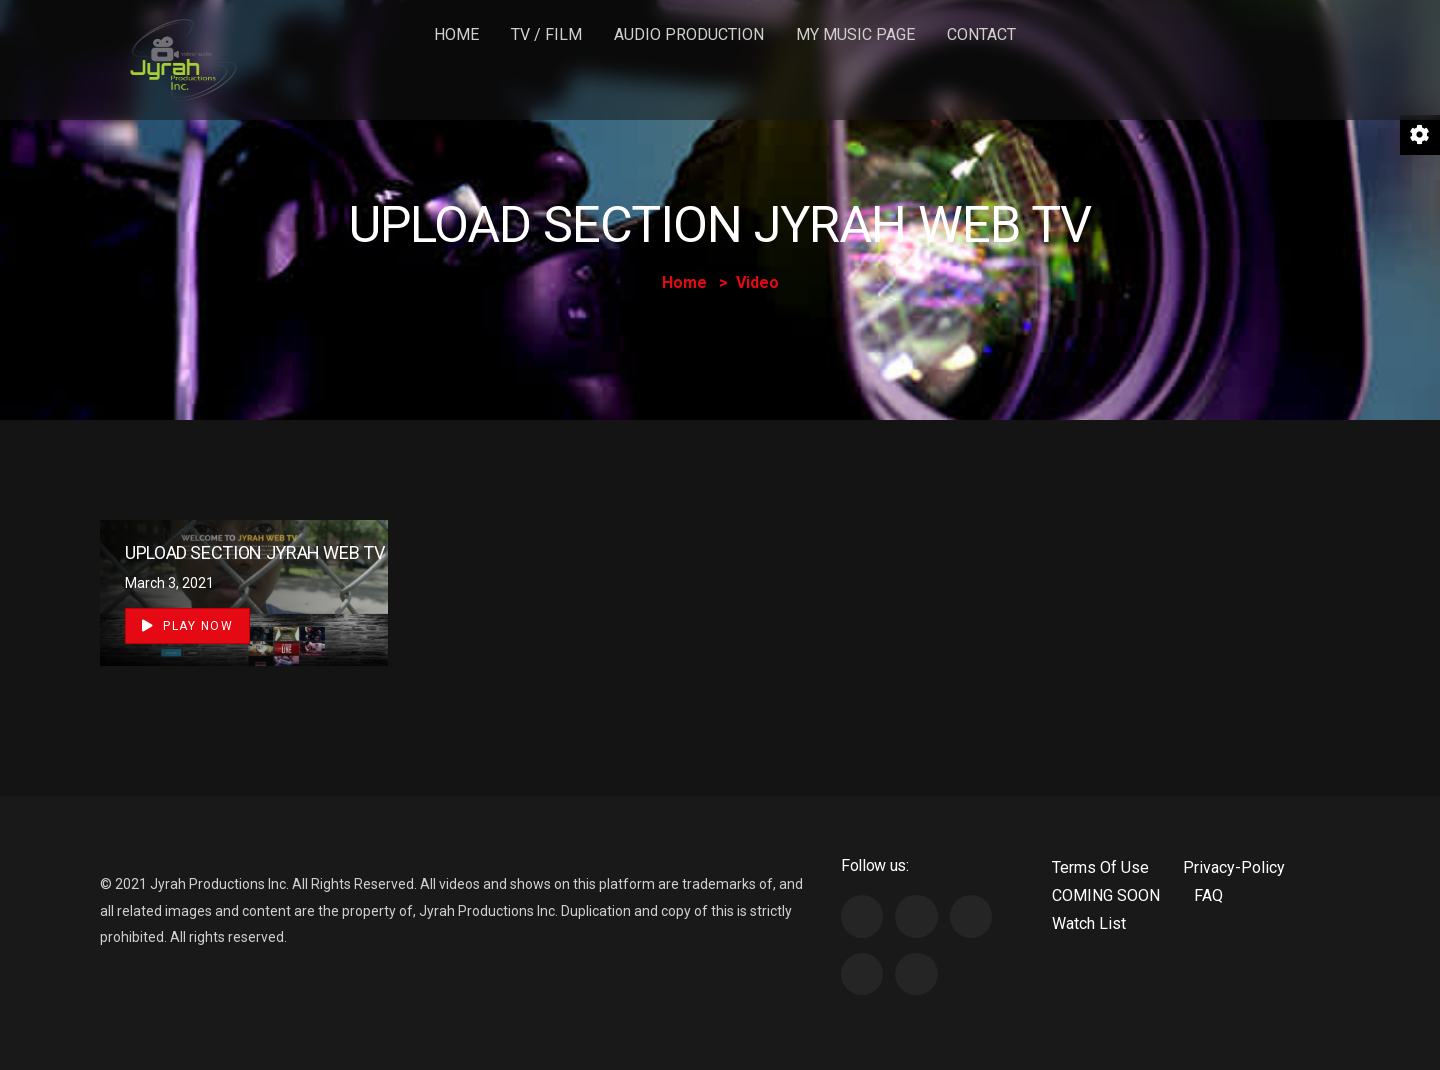 This screenshot has height=1070, width=1440. What do you see at coordinates (1100, 867) in the screenshot?
I see `Terms Of Use` at bounding box center [1100, 867].